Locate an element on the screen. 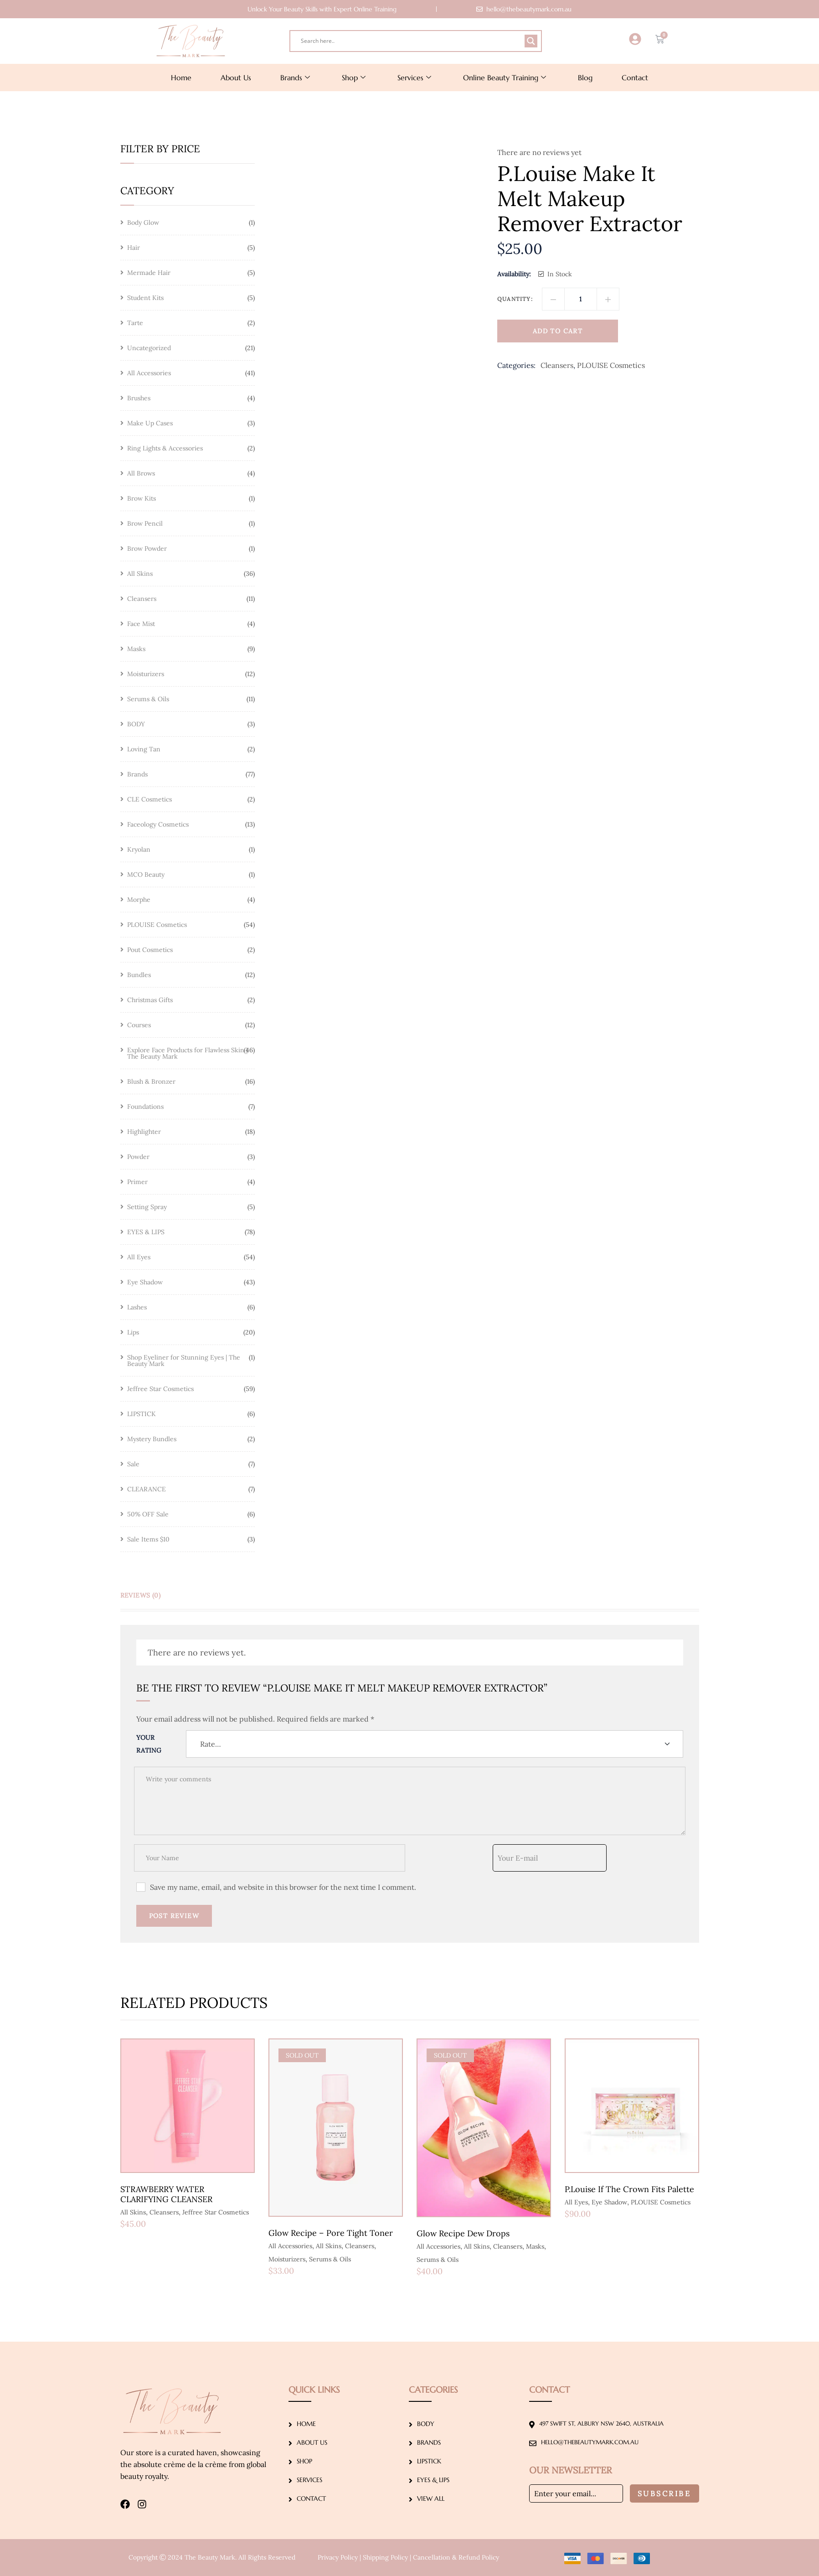 The image size is (819, 2576). The Beauty Mark is located at coordinates (210, 2557).